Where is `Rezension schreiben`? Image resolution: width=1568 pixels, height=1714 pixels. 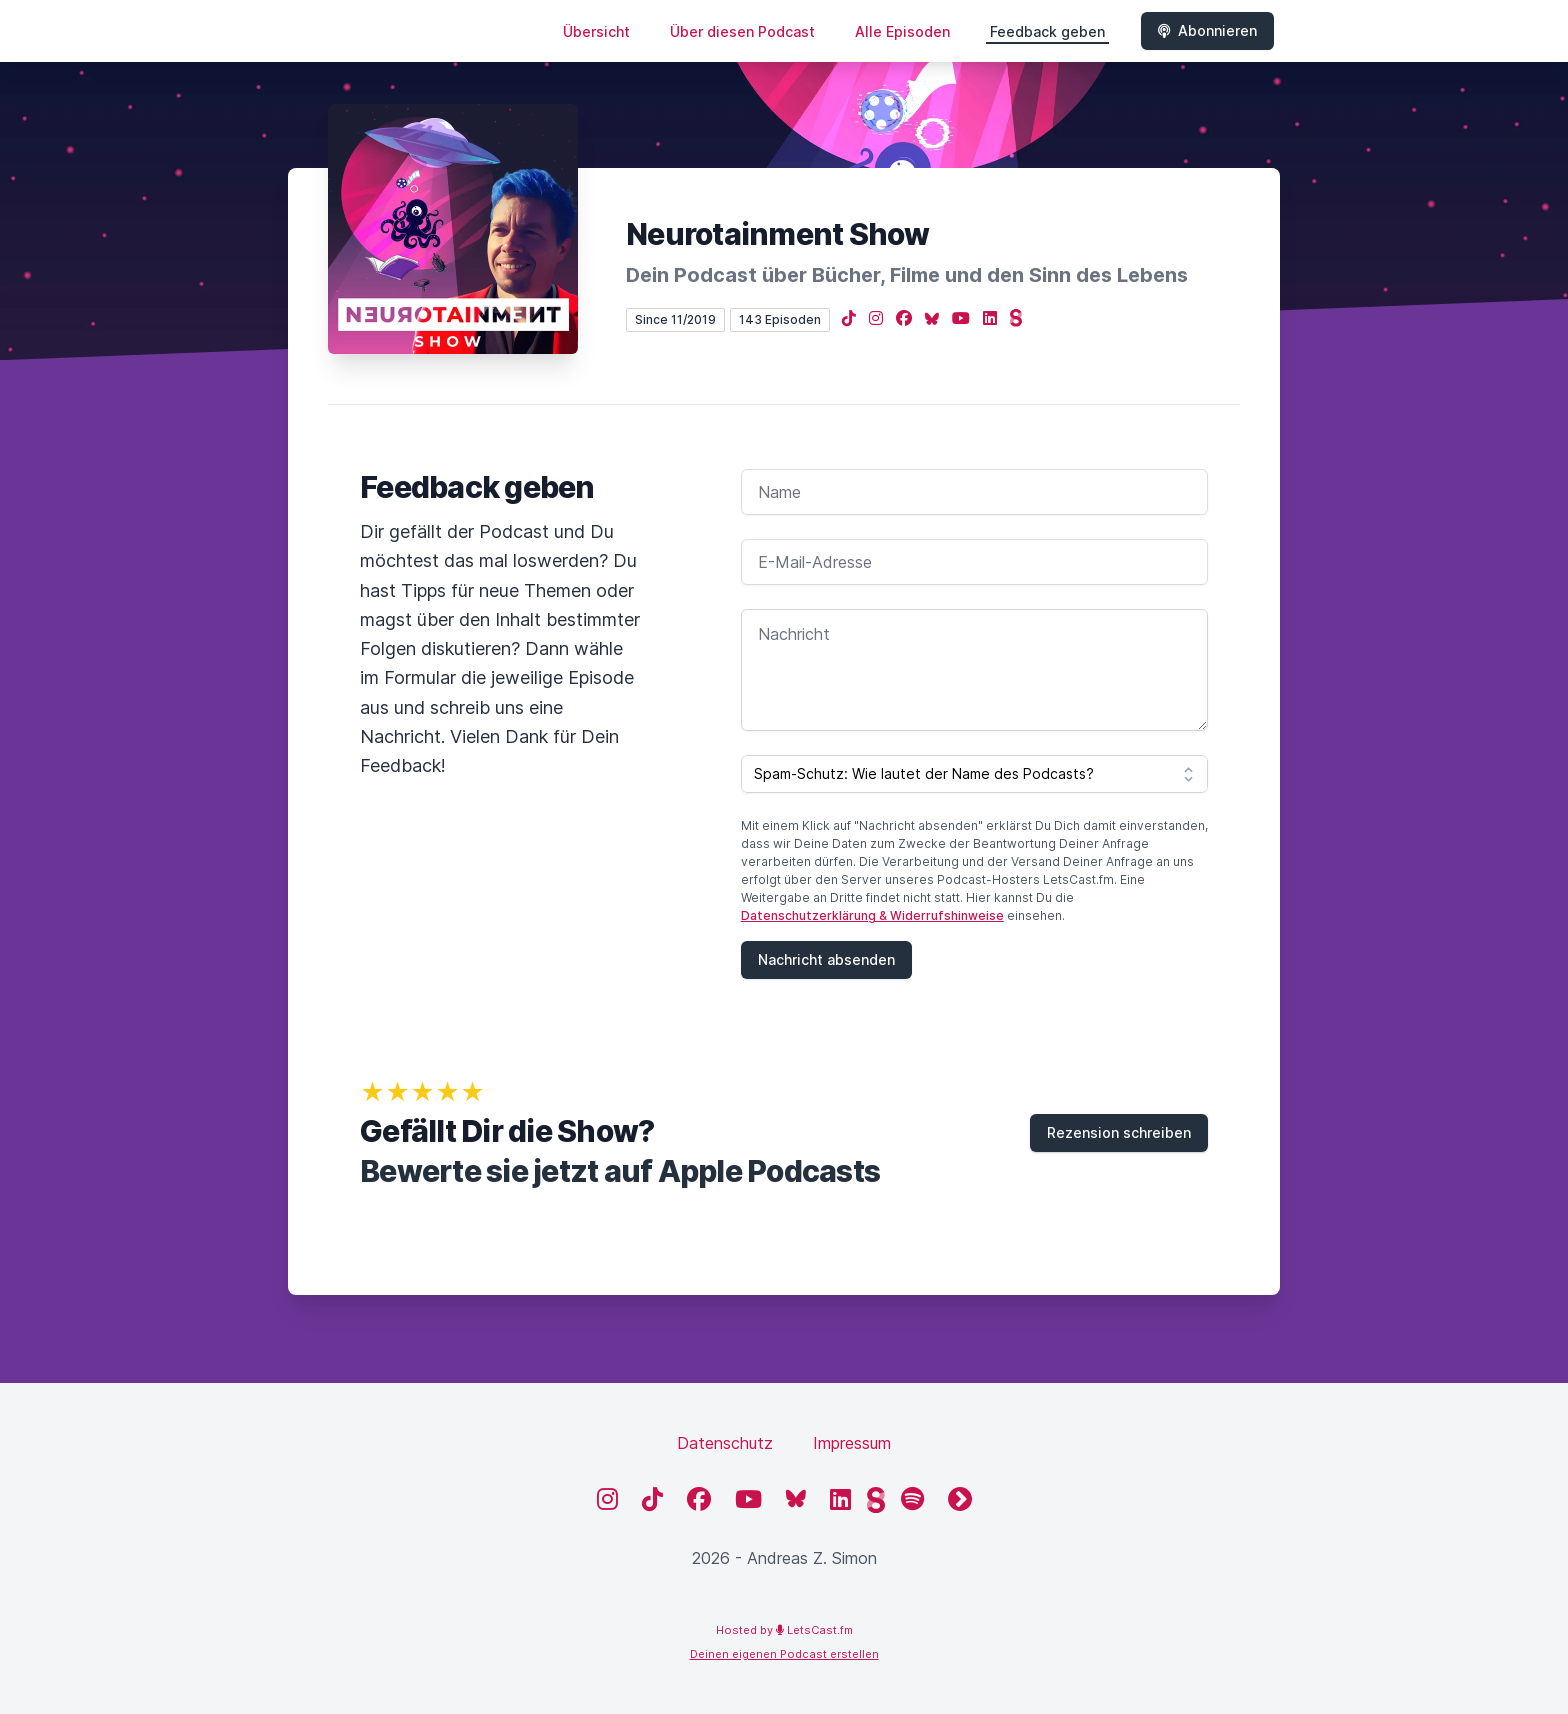
Rezension schreiben is located at coordinates (1119, 1132).